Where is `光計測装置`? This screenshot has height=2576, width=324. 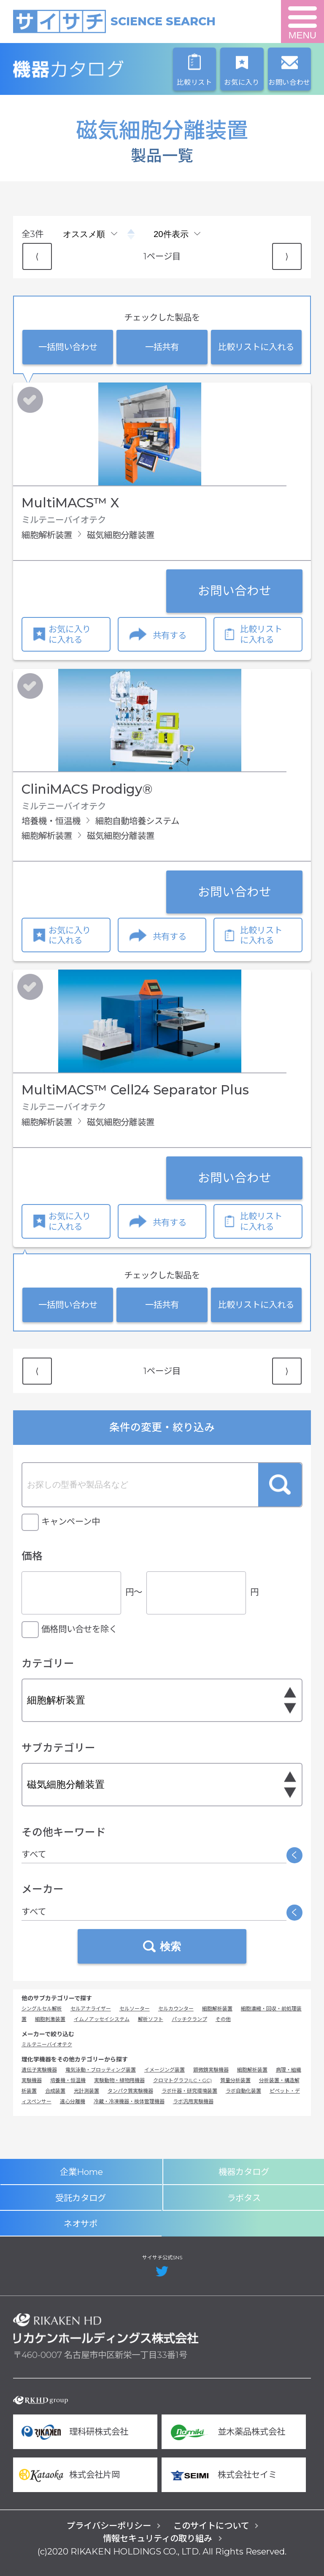
光計測装置 is located at coordinates (86, 2091).